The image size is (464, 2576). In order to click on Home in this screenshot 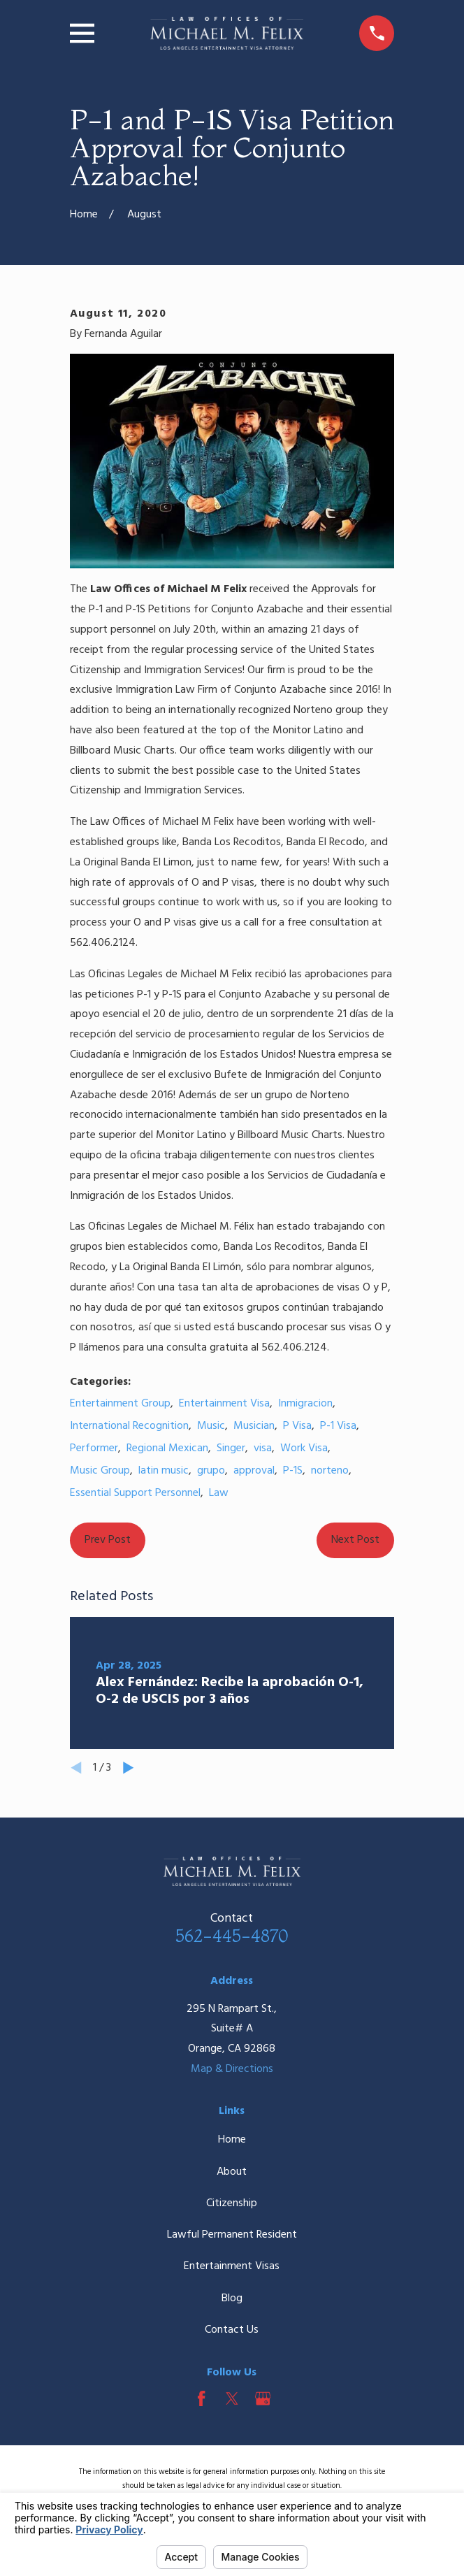, I will do `click(232, 2140)`.